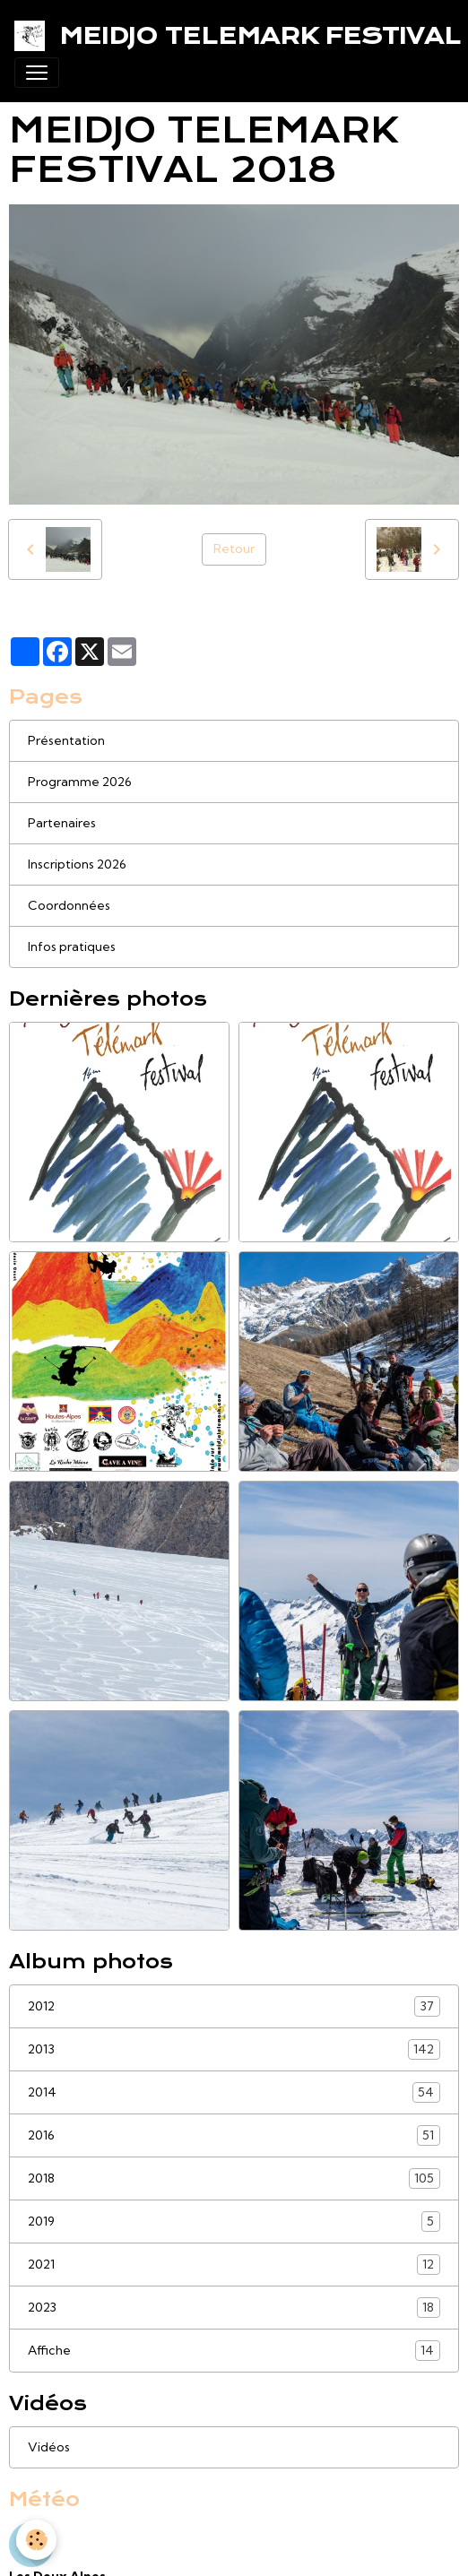 The width and height of the screenshot is (468, 2576). Describe the element at coordinates (234, 2049) in the screenshot. I see `2013` at that location.